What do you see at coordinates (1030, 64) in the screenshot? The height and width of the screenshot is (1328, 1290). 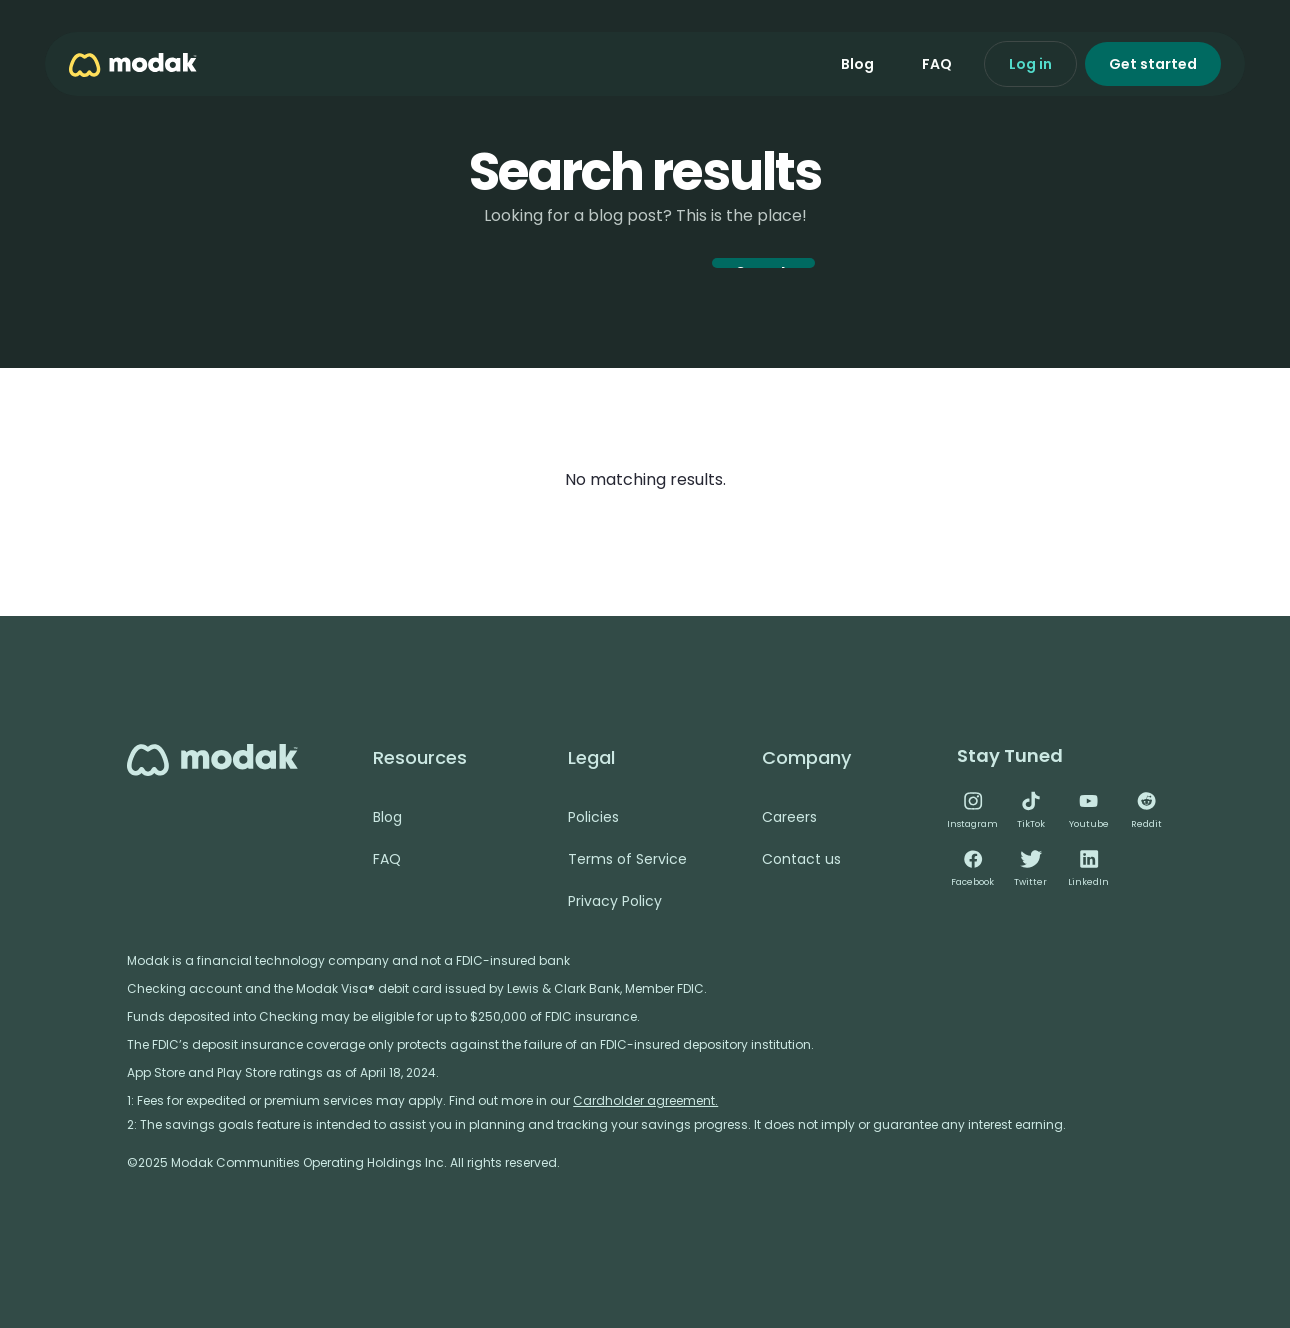 I see `Log in` at bounding box center [1030, 64].